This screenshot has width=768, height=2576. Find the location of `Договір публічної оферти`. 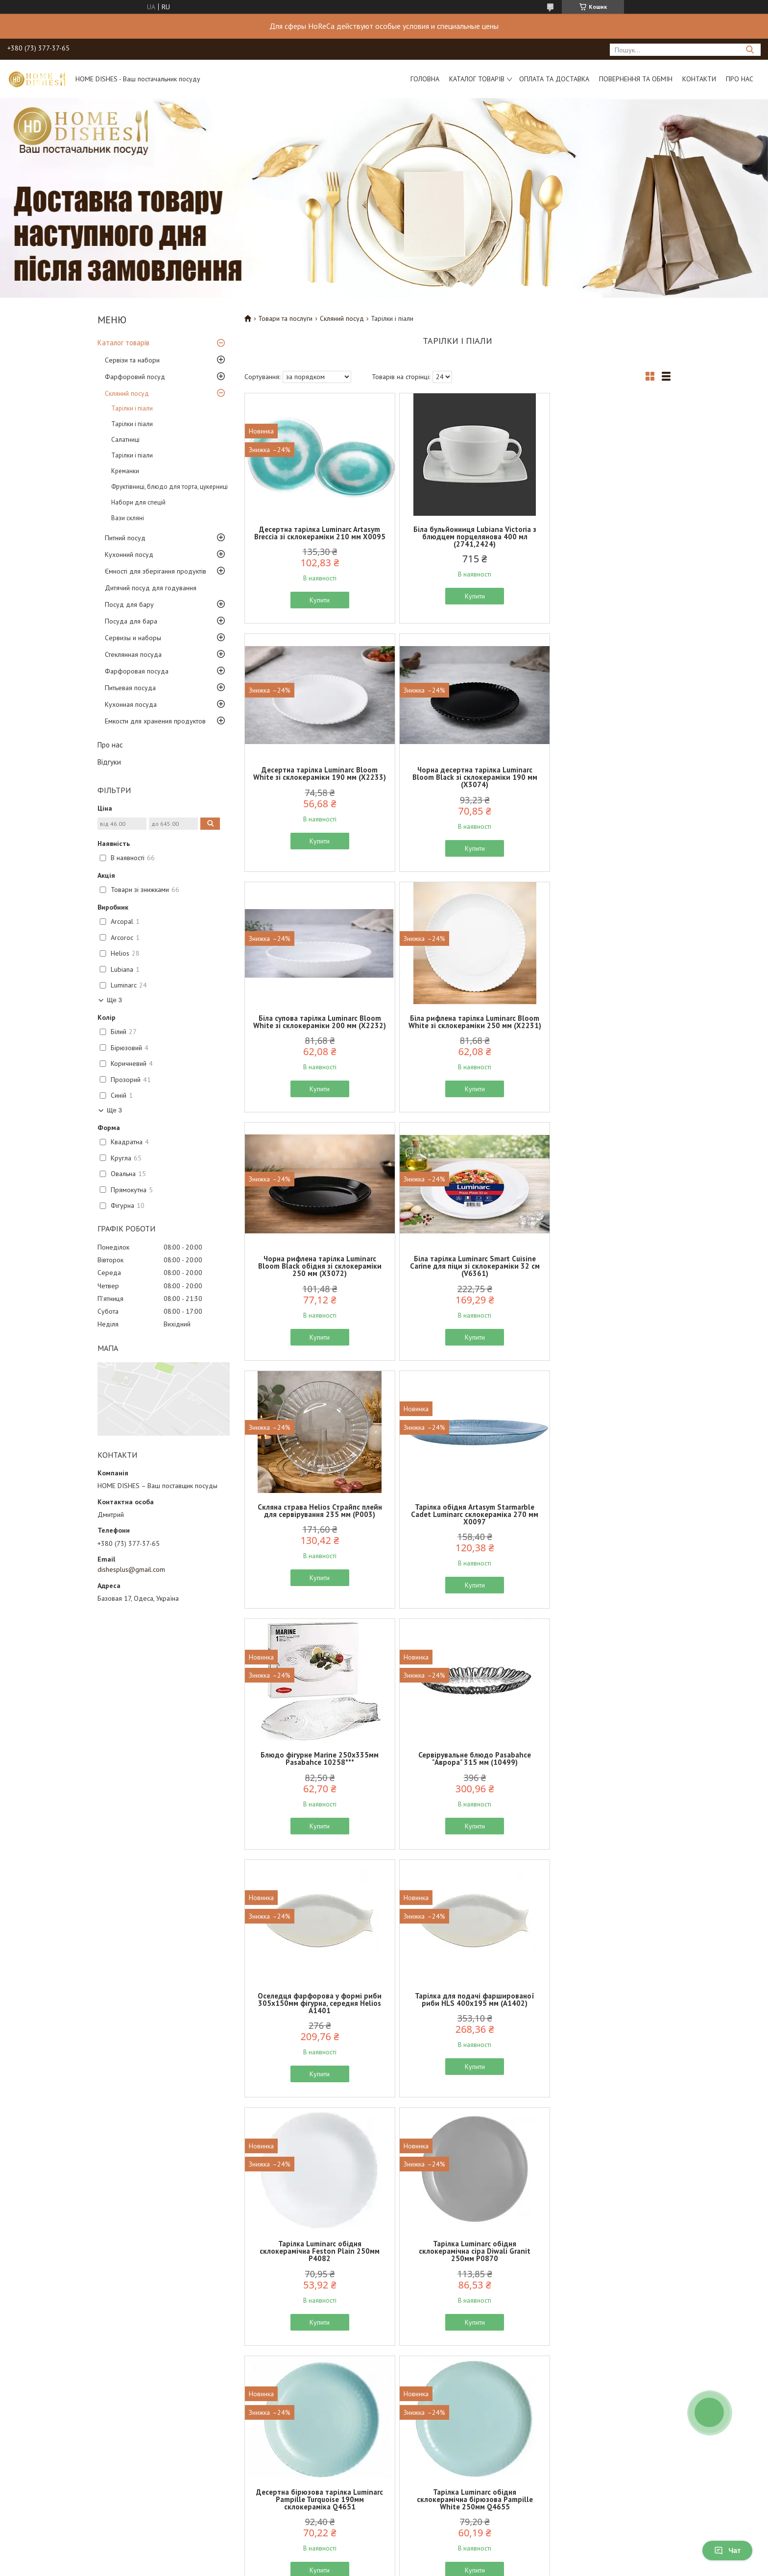

Договір публічної оферти is located at coordinates (99, 2494).